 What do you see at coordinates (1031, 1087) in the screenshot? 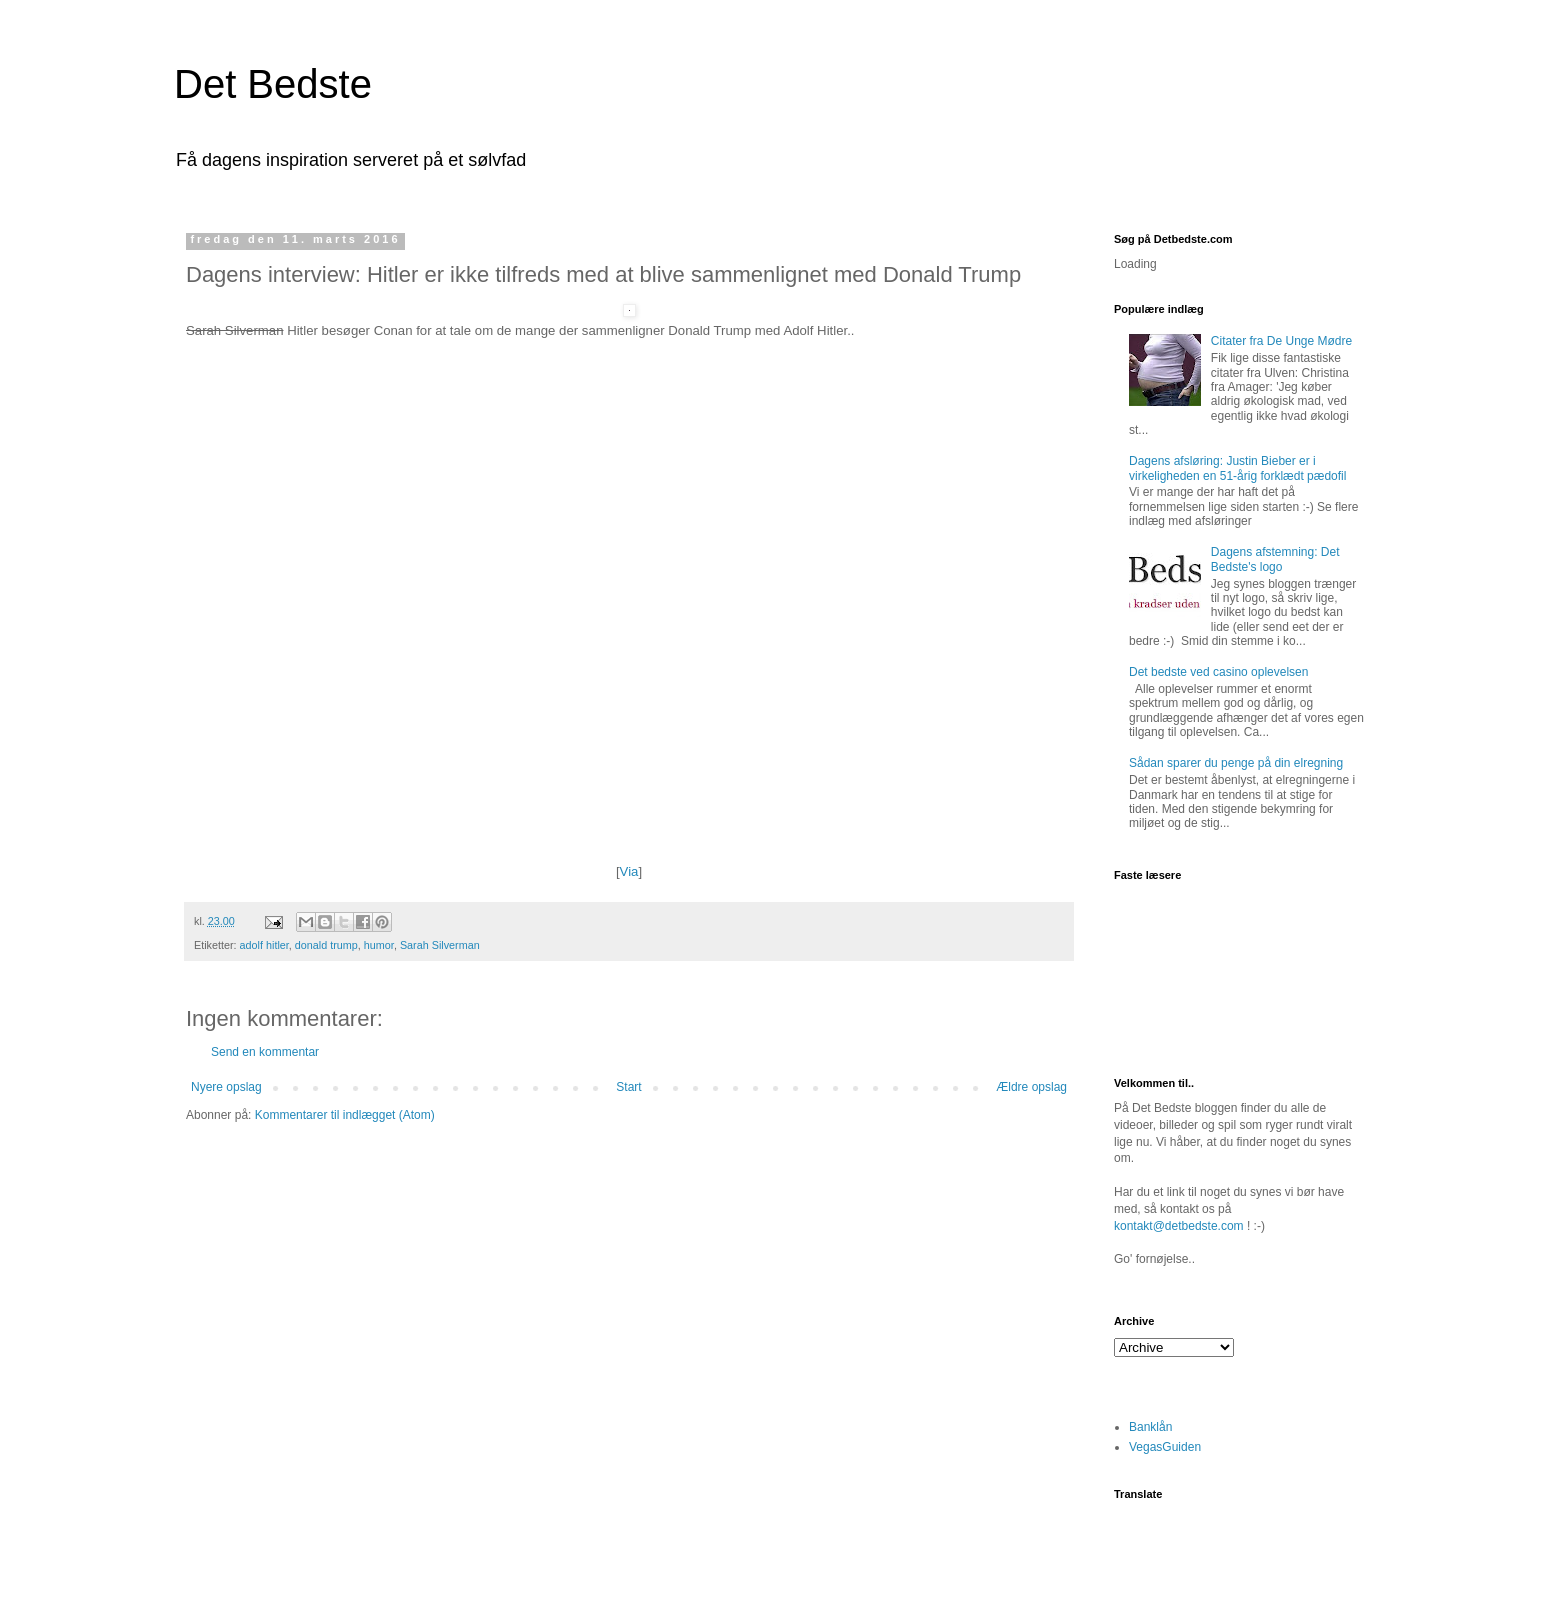
I see `Ældre opslag` at bounding box center [1031, 1087].